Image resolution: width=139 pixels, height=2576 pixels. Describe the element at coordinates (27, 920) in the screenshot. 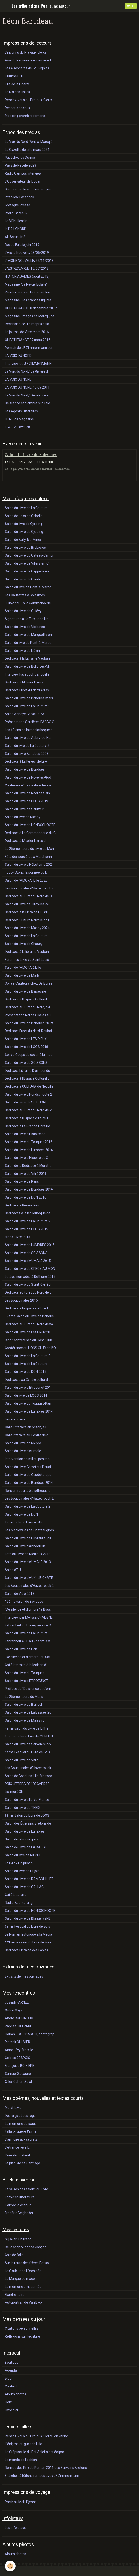

I see `Dédicace Cultura Neuville en F` at that location.